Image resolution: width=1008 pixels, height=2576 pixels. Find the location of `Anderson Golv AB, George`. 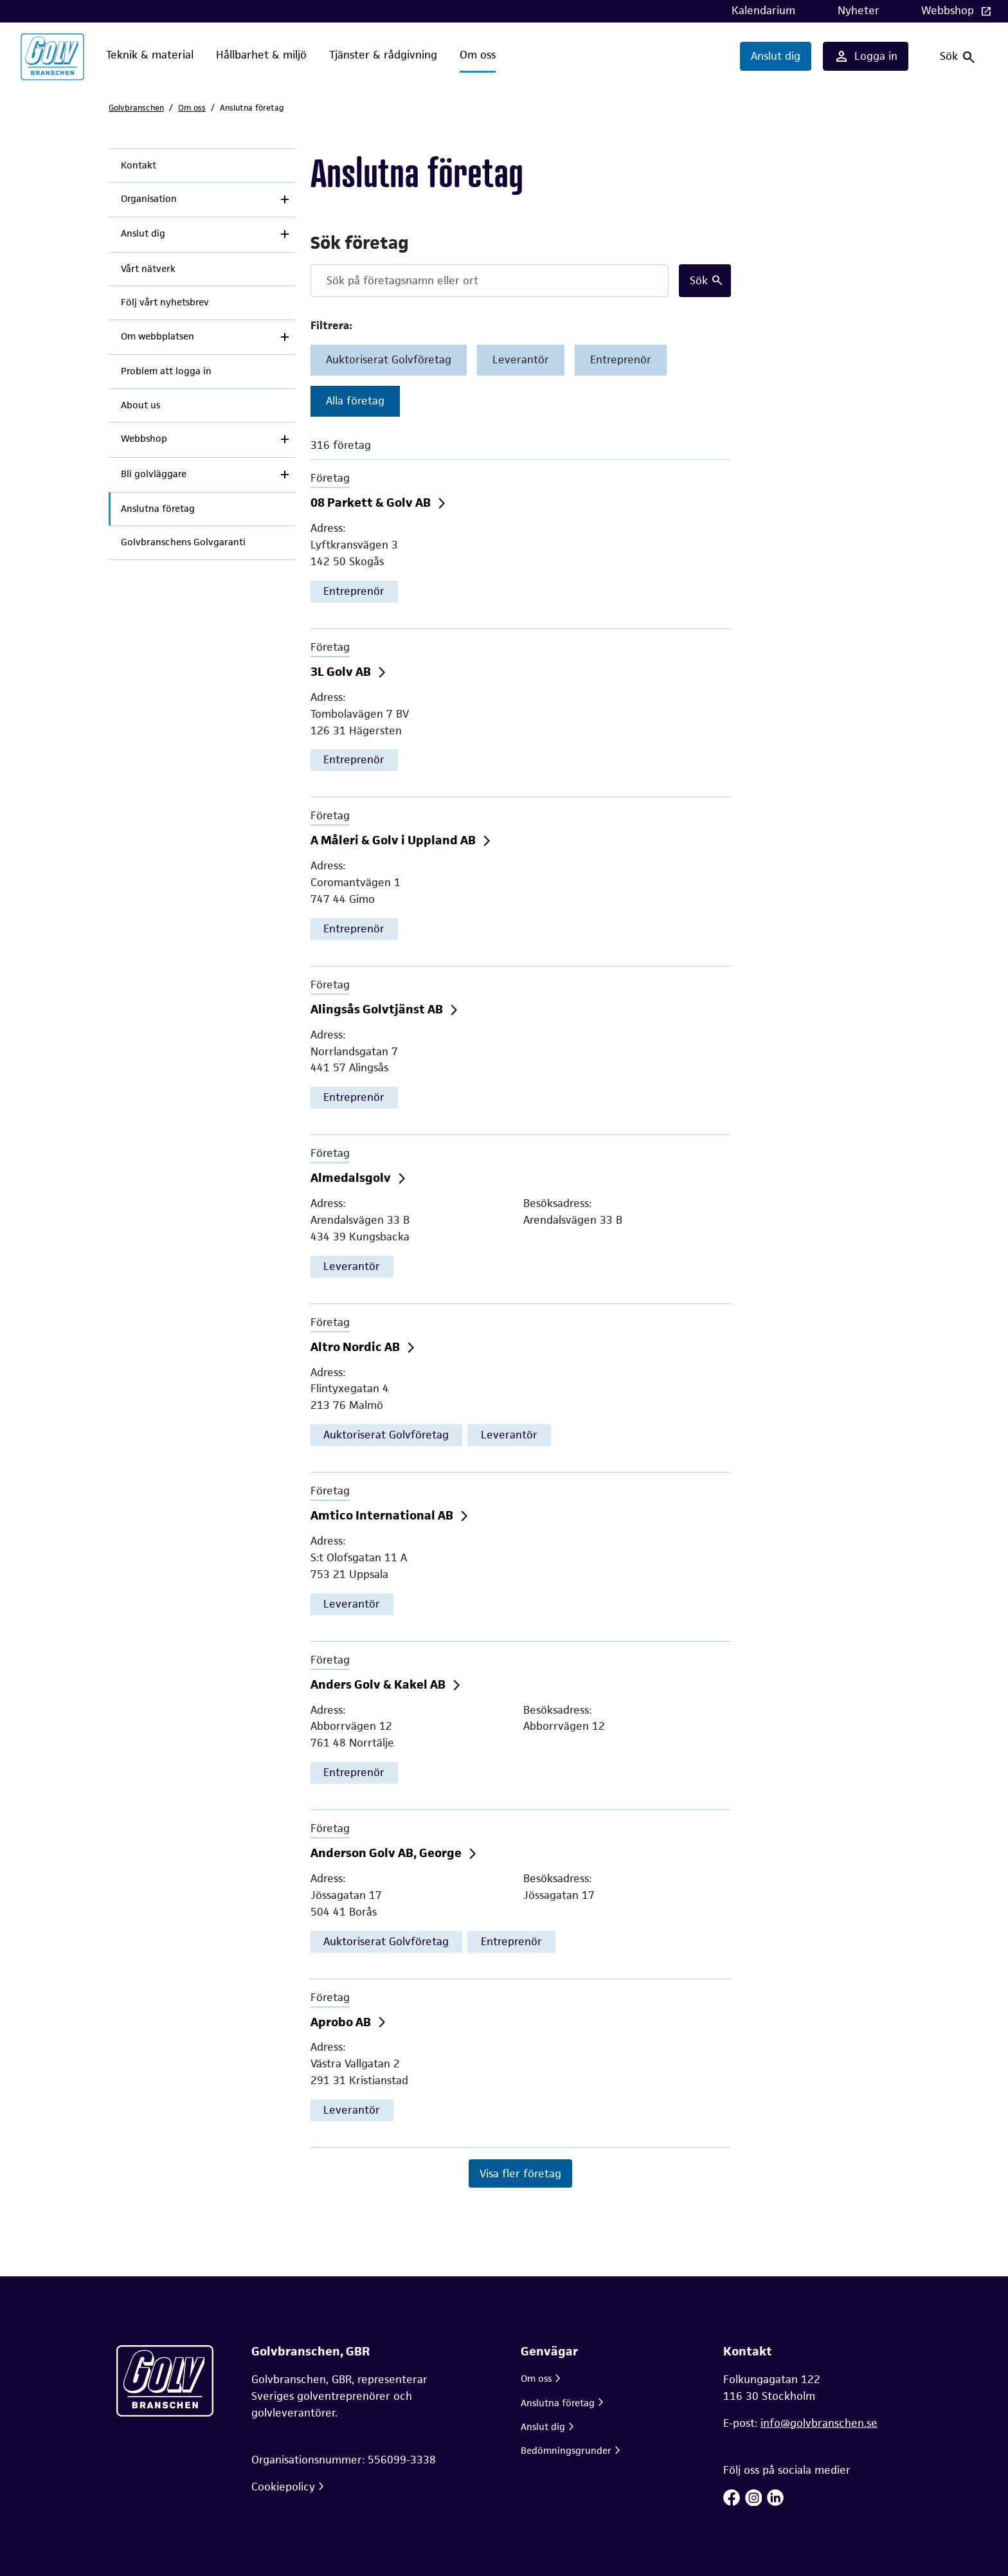

Anderson Golv AB, George is located at coordinates (387, 1853).